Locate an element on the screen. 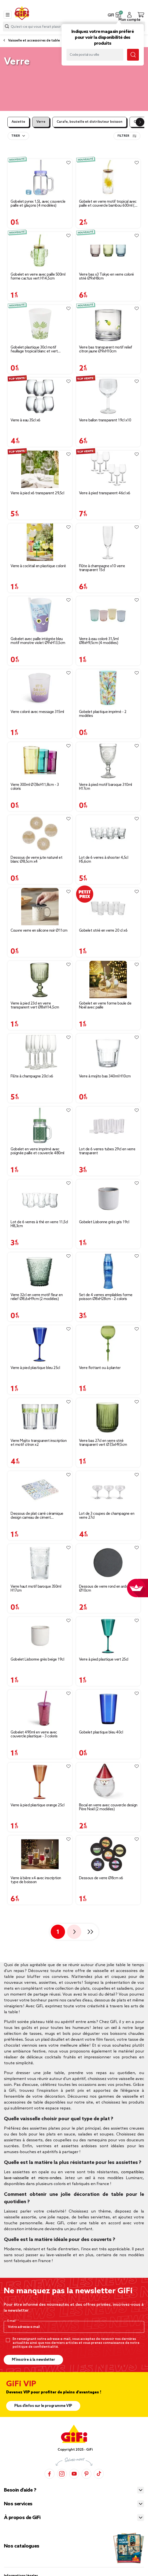  [Afficher les détails du produit : Verre à pied transparent 46cl x6] is located at coordinates (108, 469).